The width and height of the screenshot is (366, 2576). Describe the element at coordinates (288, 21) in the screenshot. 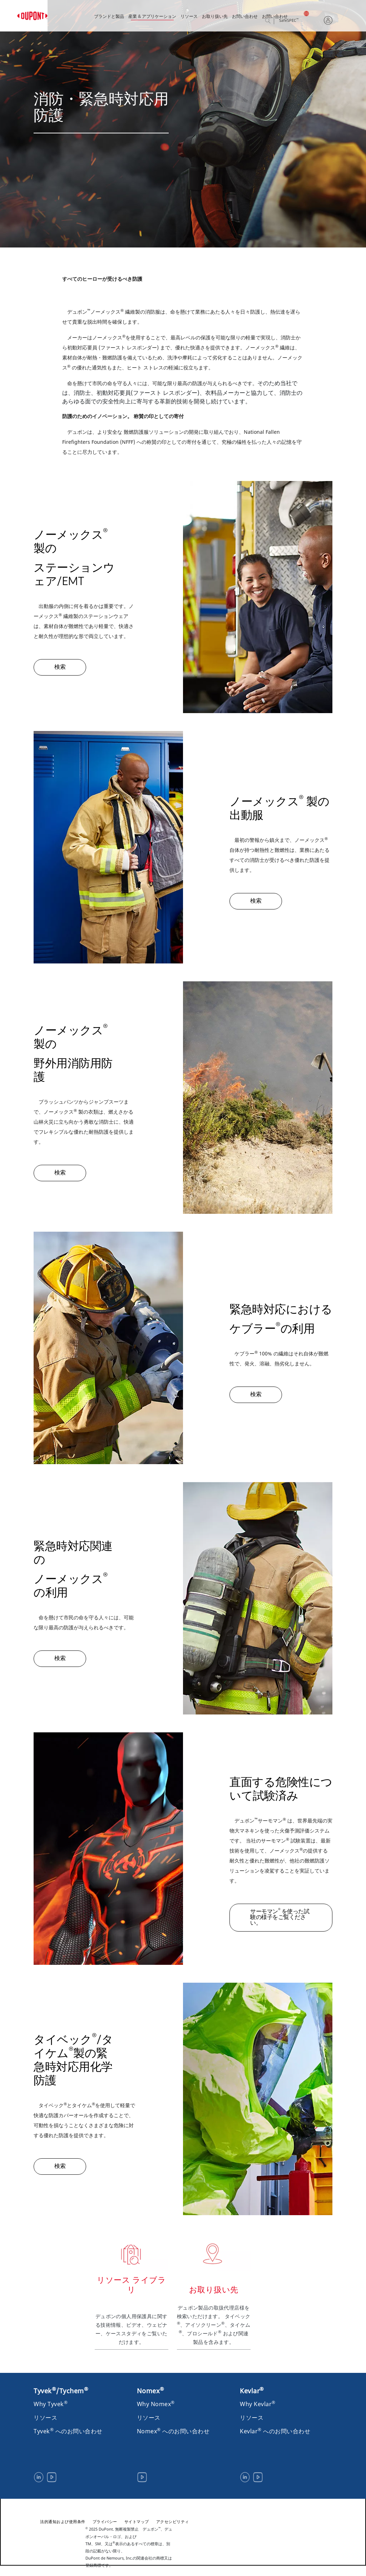

I see `SafeSPEC` at that location.